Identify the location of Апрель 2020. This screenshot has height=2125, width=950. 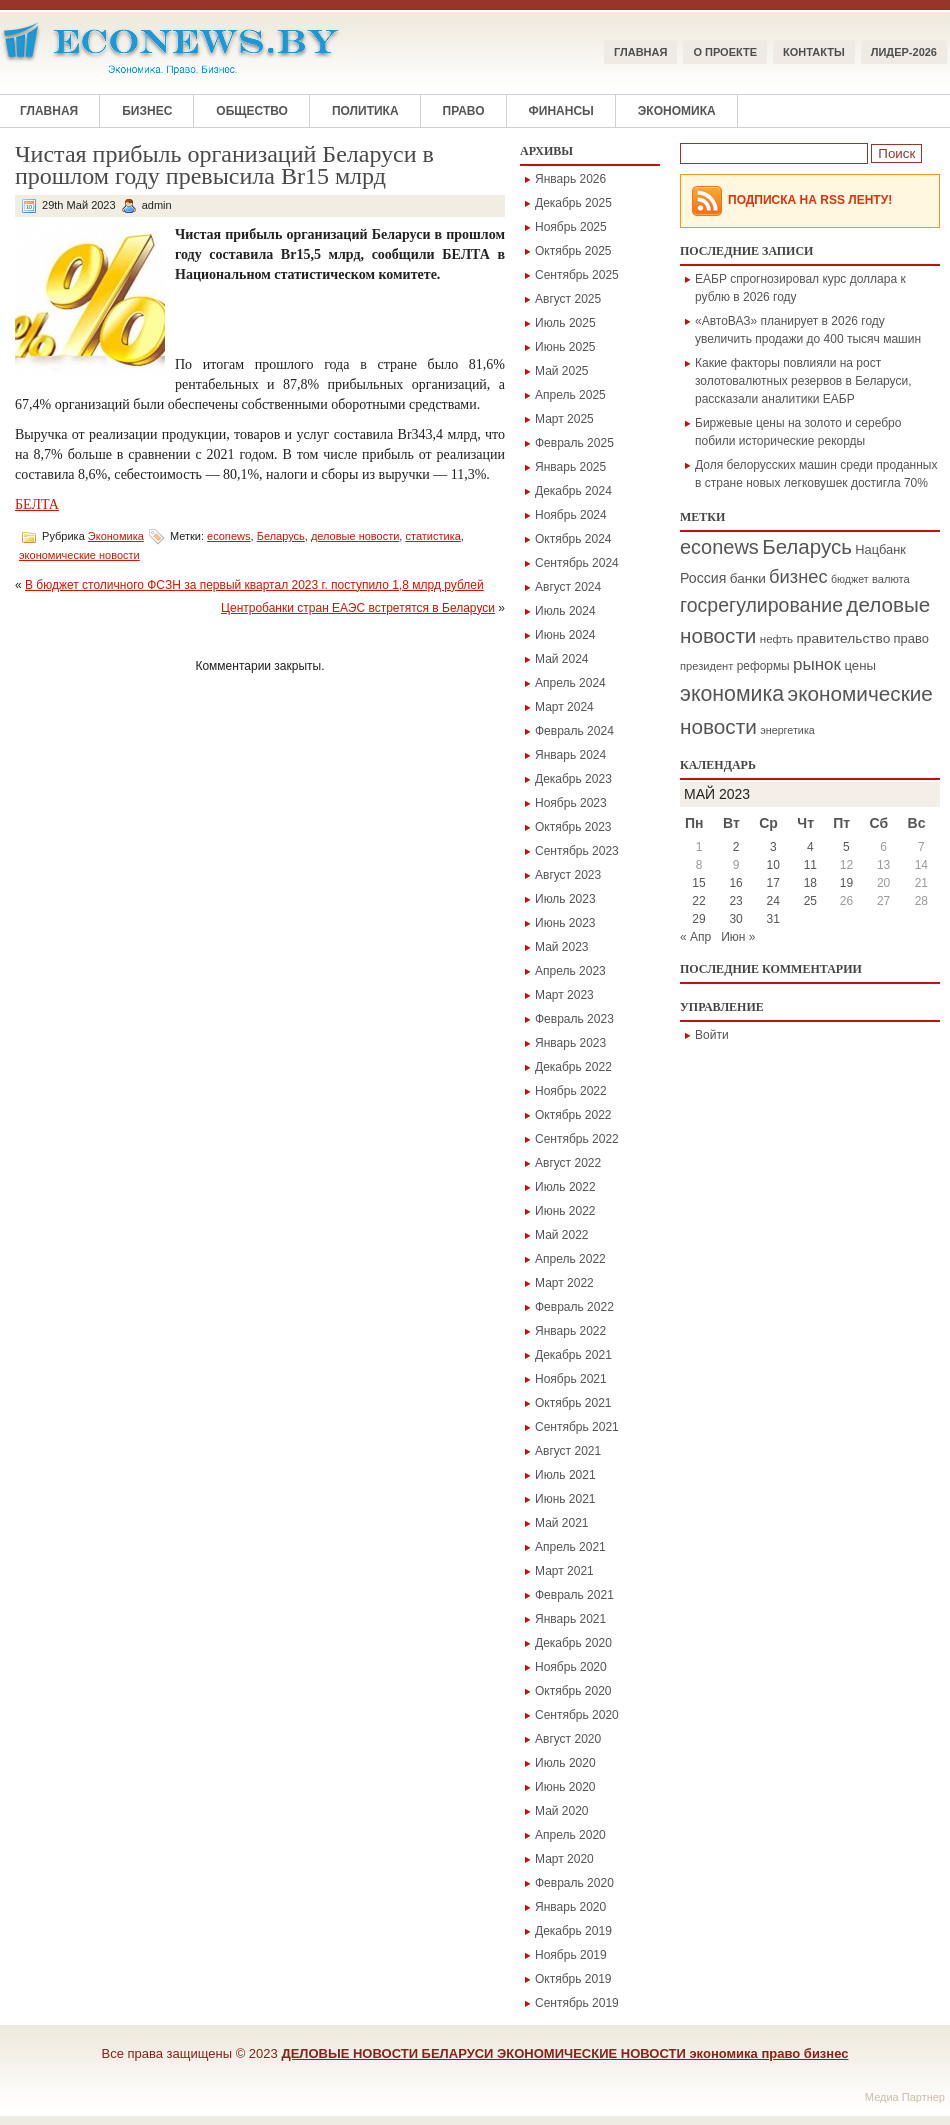
(570, 1835).